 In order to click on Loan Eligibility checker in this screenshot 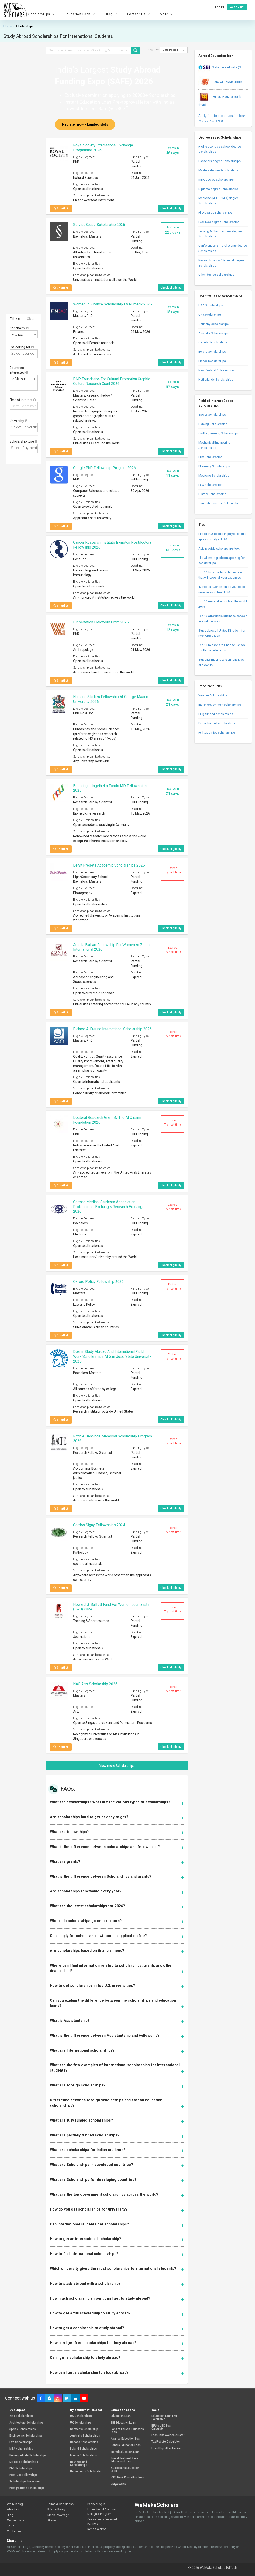, I will do `click(166, 2448)`.